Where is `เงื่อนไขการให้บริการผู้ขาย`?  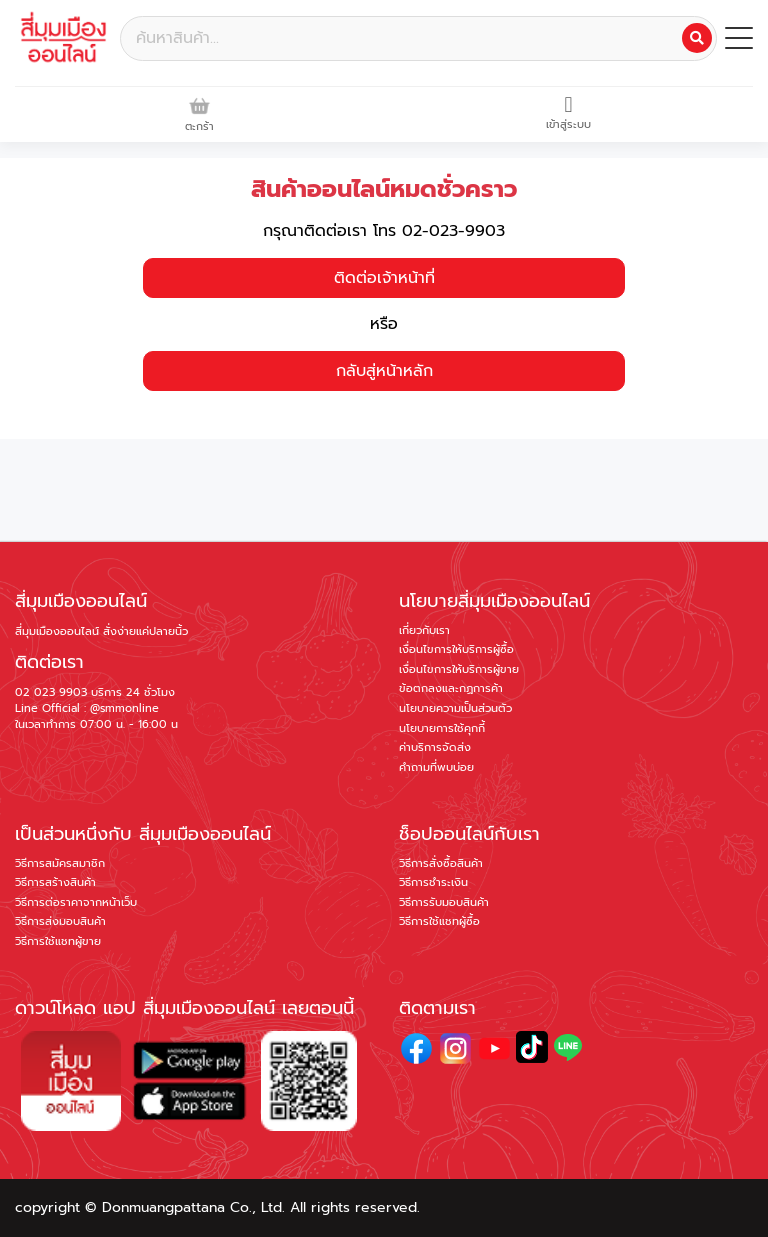
เงื่อนไขการให้บริการผู้ขาย is located at coordinates (459, 669).